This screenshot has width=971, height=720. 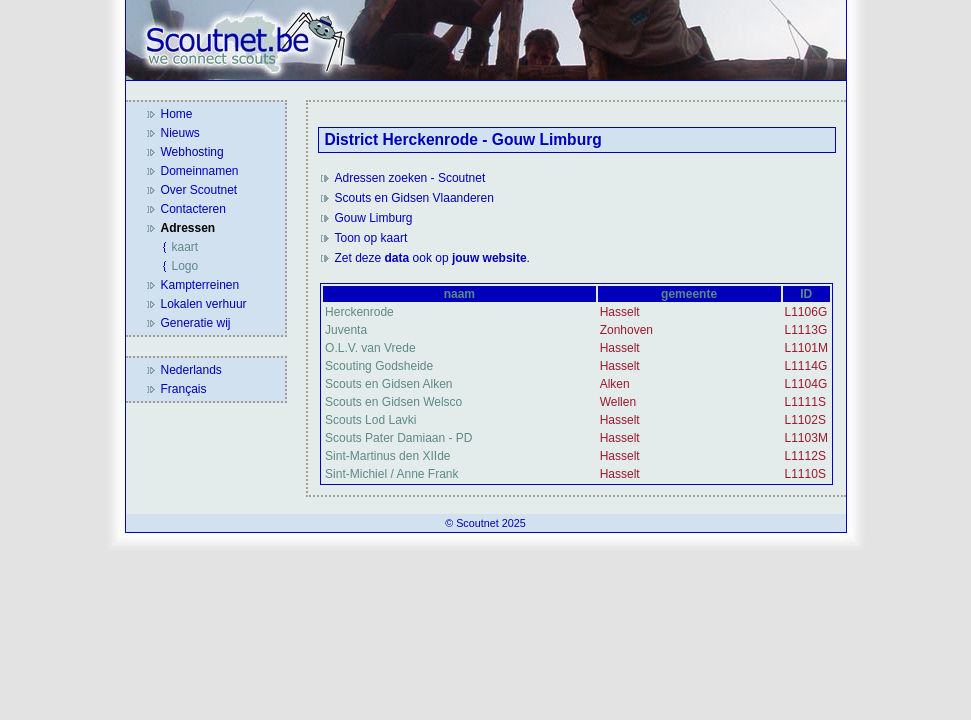 What do you see at coordinates (459, 294) in the screenshot?
I see `naam` at bounding box center [459, 294].